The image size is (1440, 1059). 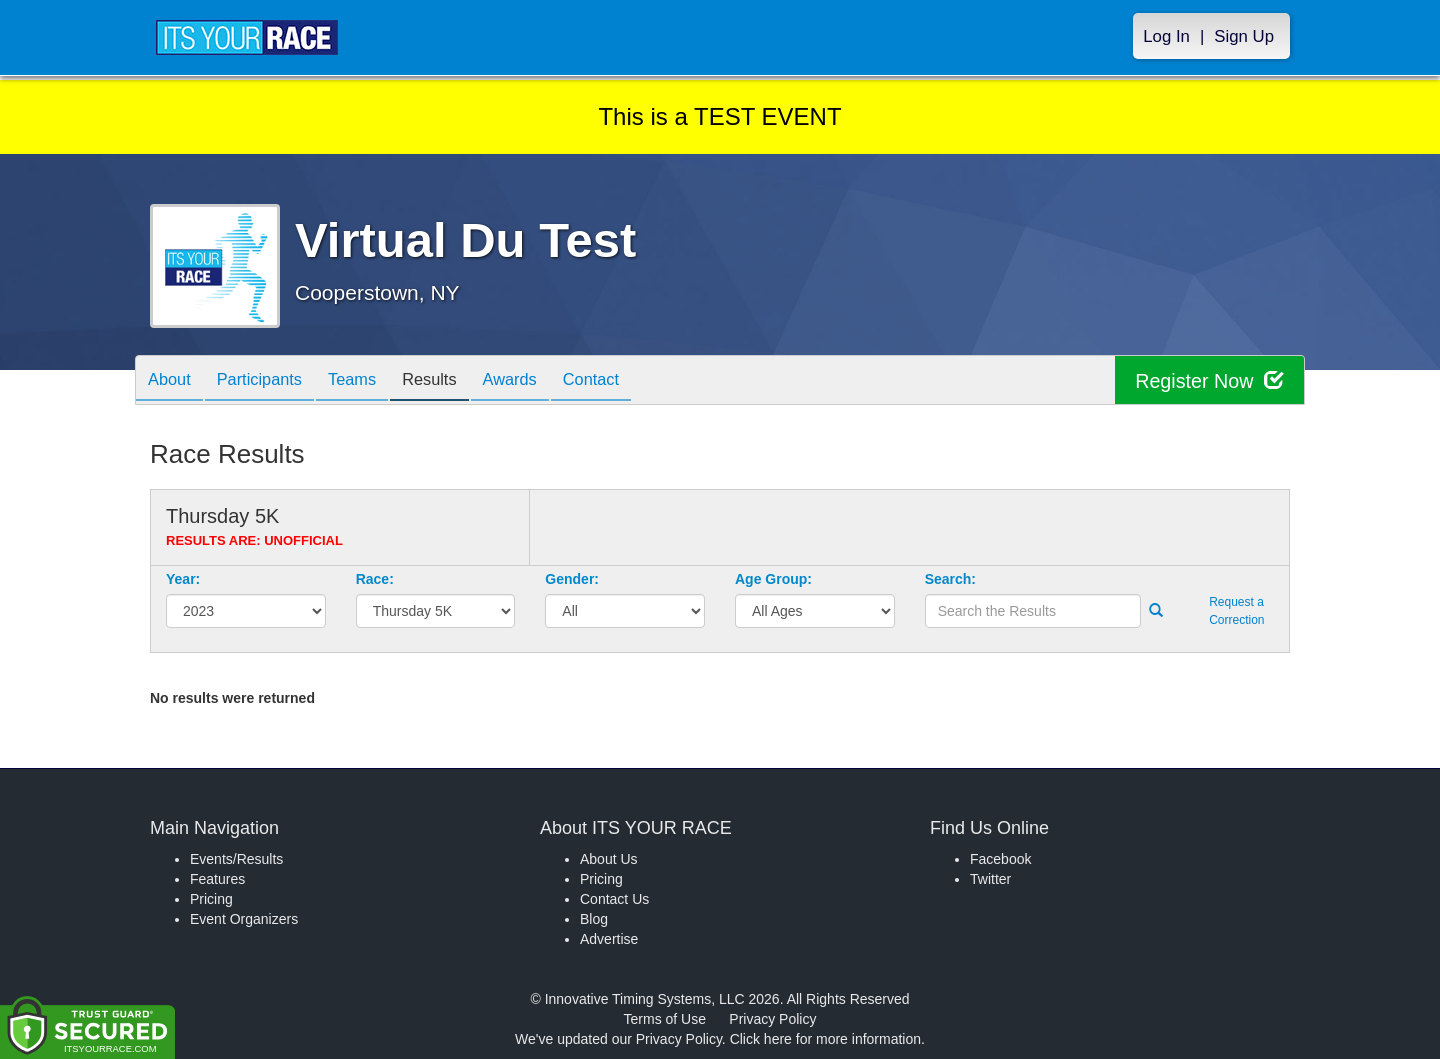 What do you see at coordinates (1000, 859) in the screenshot?
I see `Facebook` at bounding box center [1000, 859].